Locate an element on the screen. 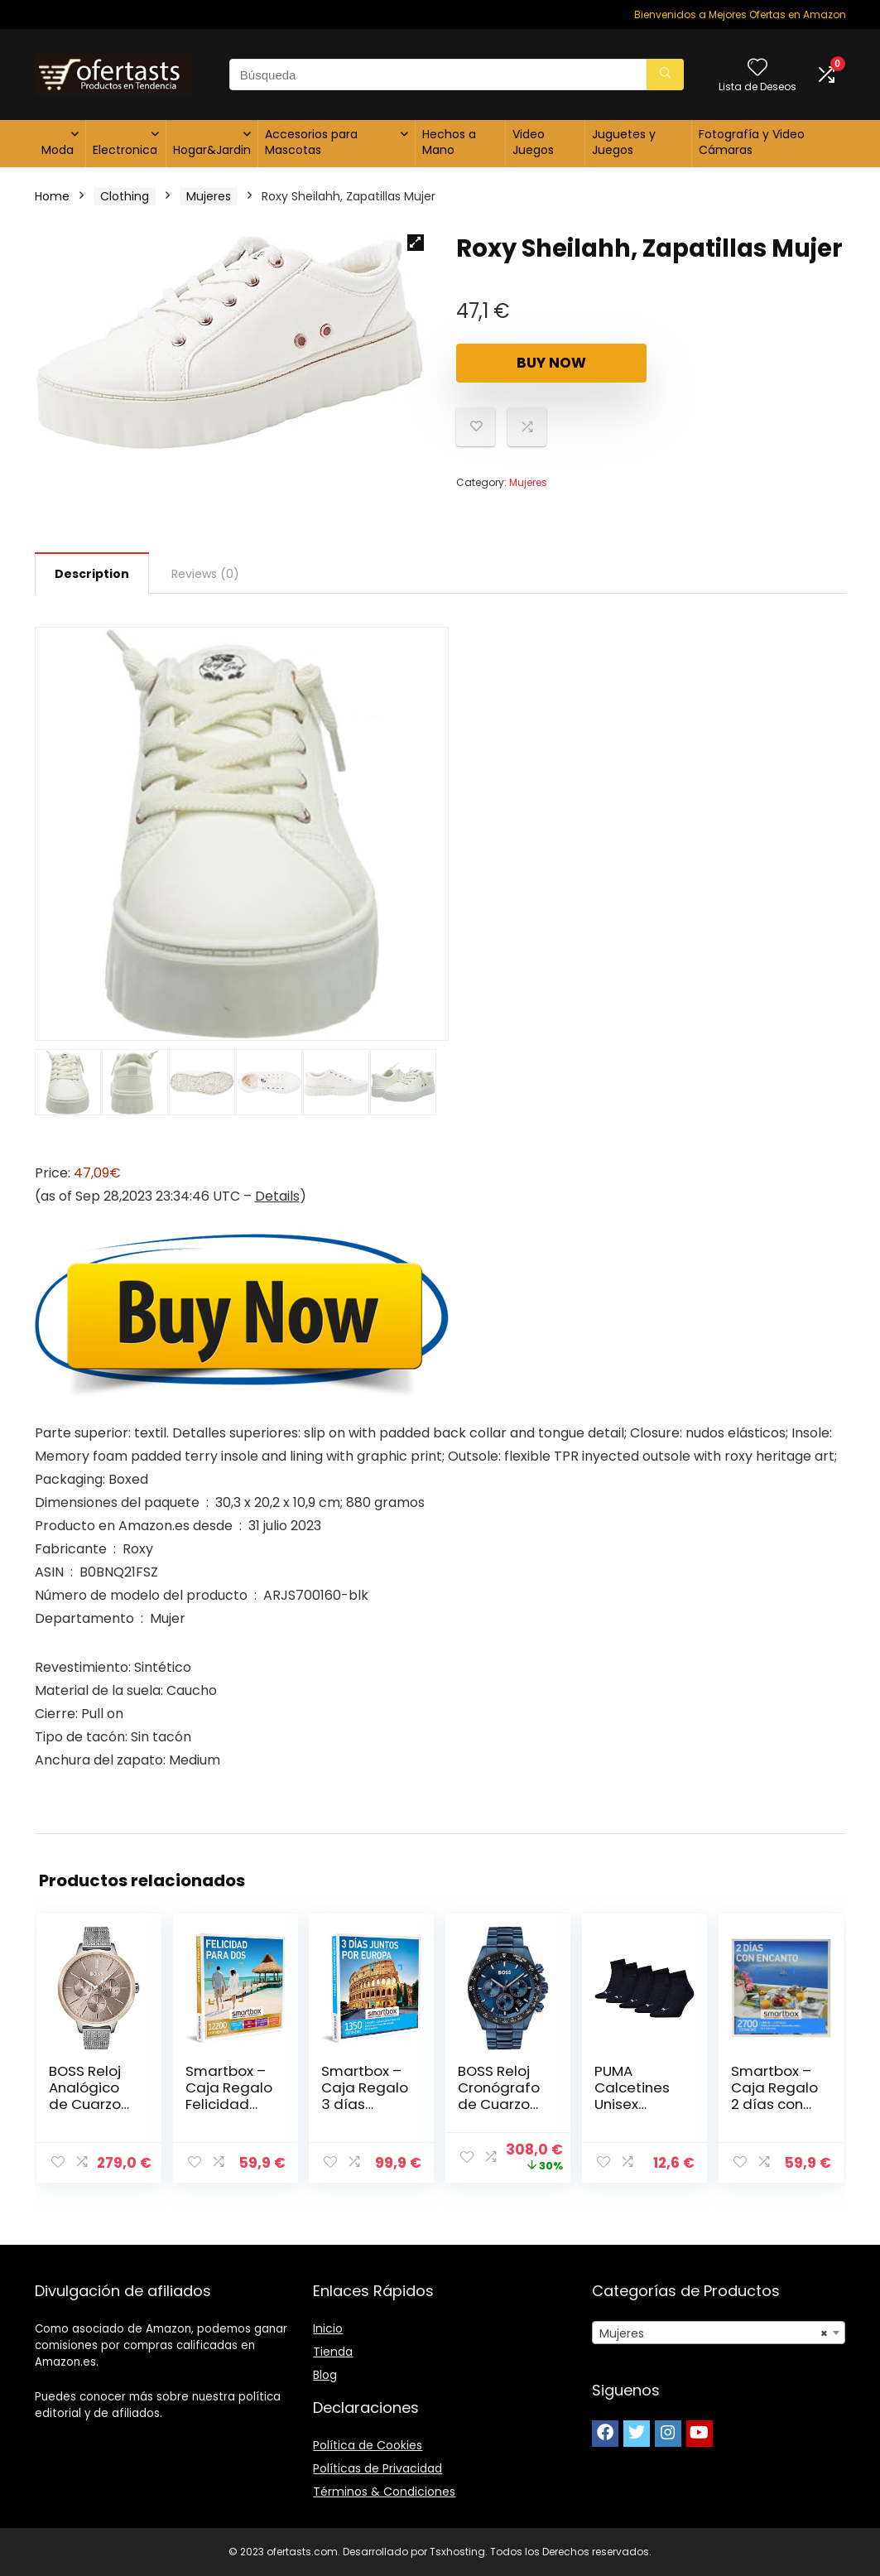  PUMA Calcetines Unisex Adulto is located at coordinates (632, 2096).